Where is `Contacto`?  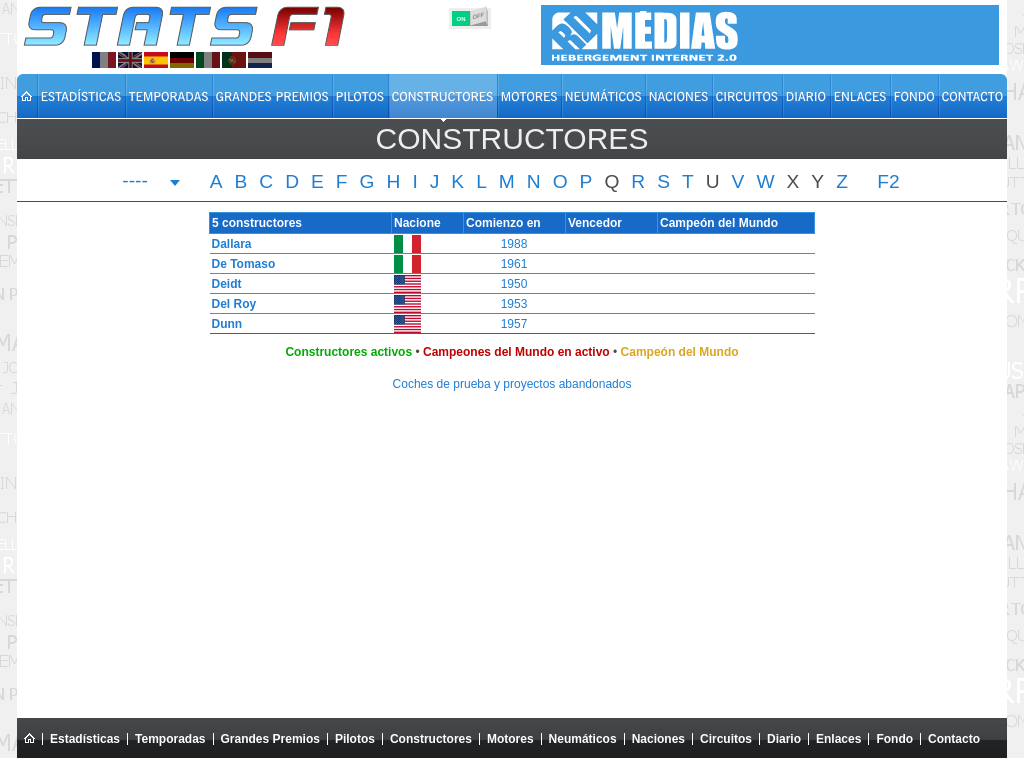 Contacto is located at coordinates (954, 739).